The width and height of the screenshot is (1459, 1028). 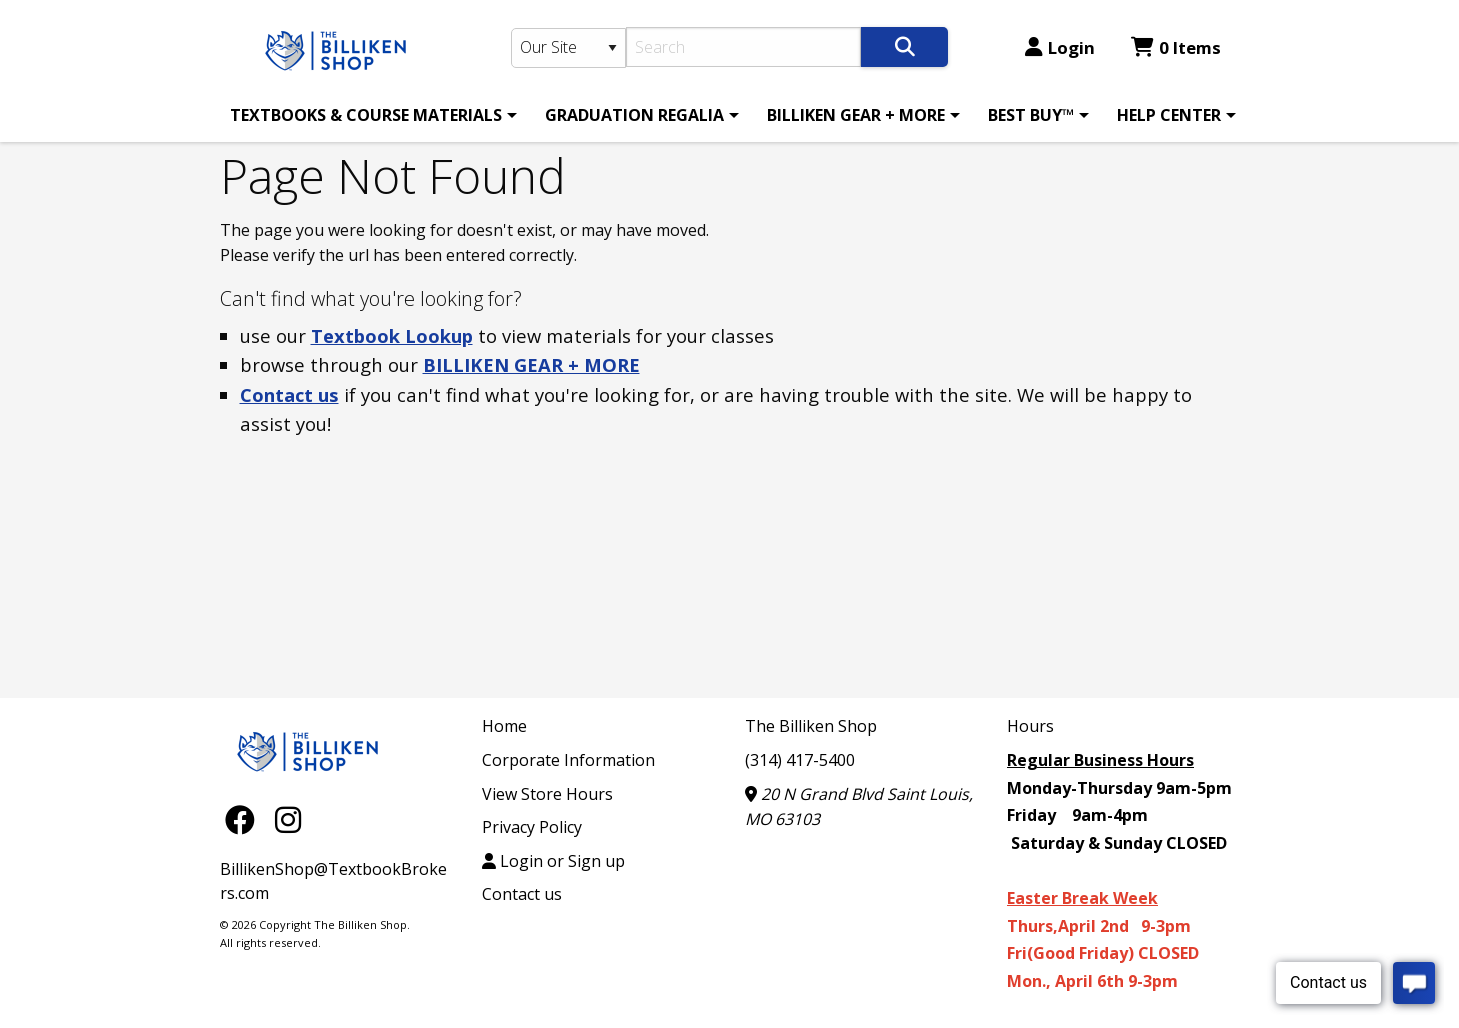 What do you see at coordinates (366, 115) in the screenshot?
I see `TEXTBOOKS & COURSE MATERIALS` at bounding box center [366, 115].